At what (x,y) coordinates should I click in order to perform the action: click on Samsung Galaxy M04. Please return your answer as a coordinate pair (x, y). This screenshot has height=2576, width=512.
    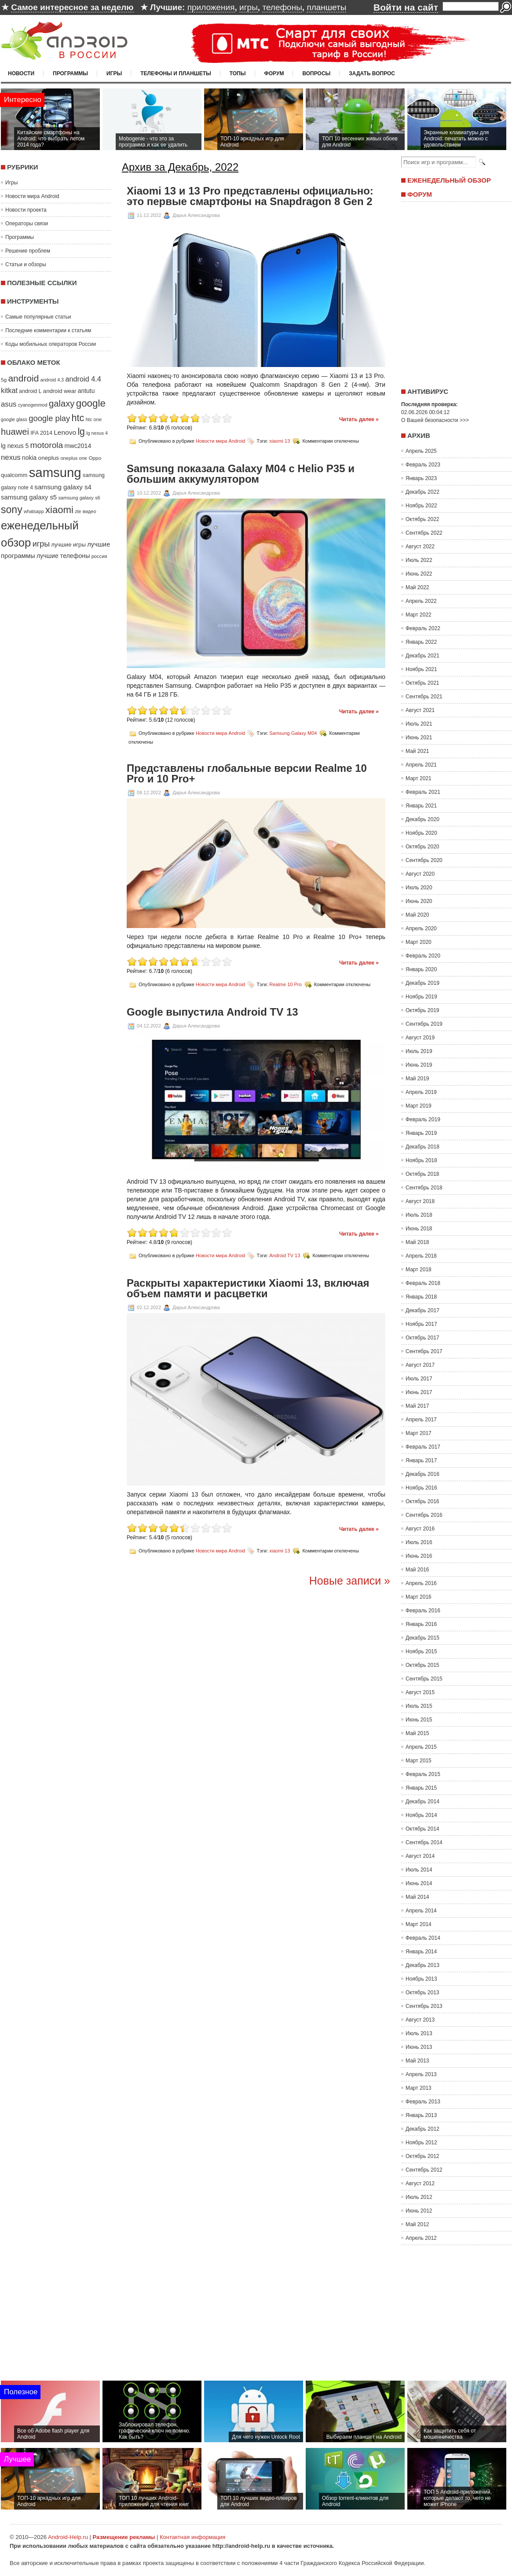
    Looking at the image, I should click on (293, 733).